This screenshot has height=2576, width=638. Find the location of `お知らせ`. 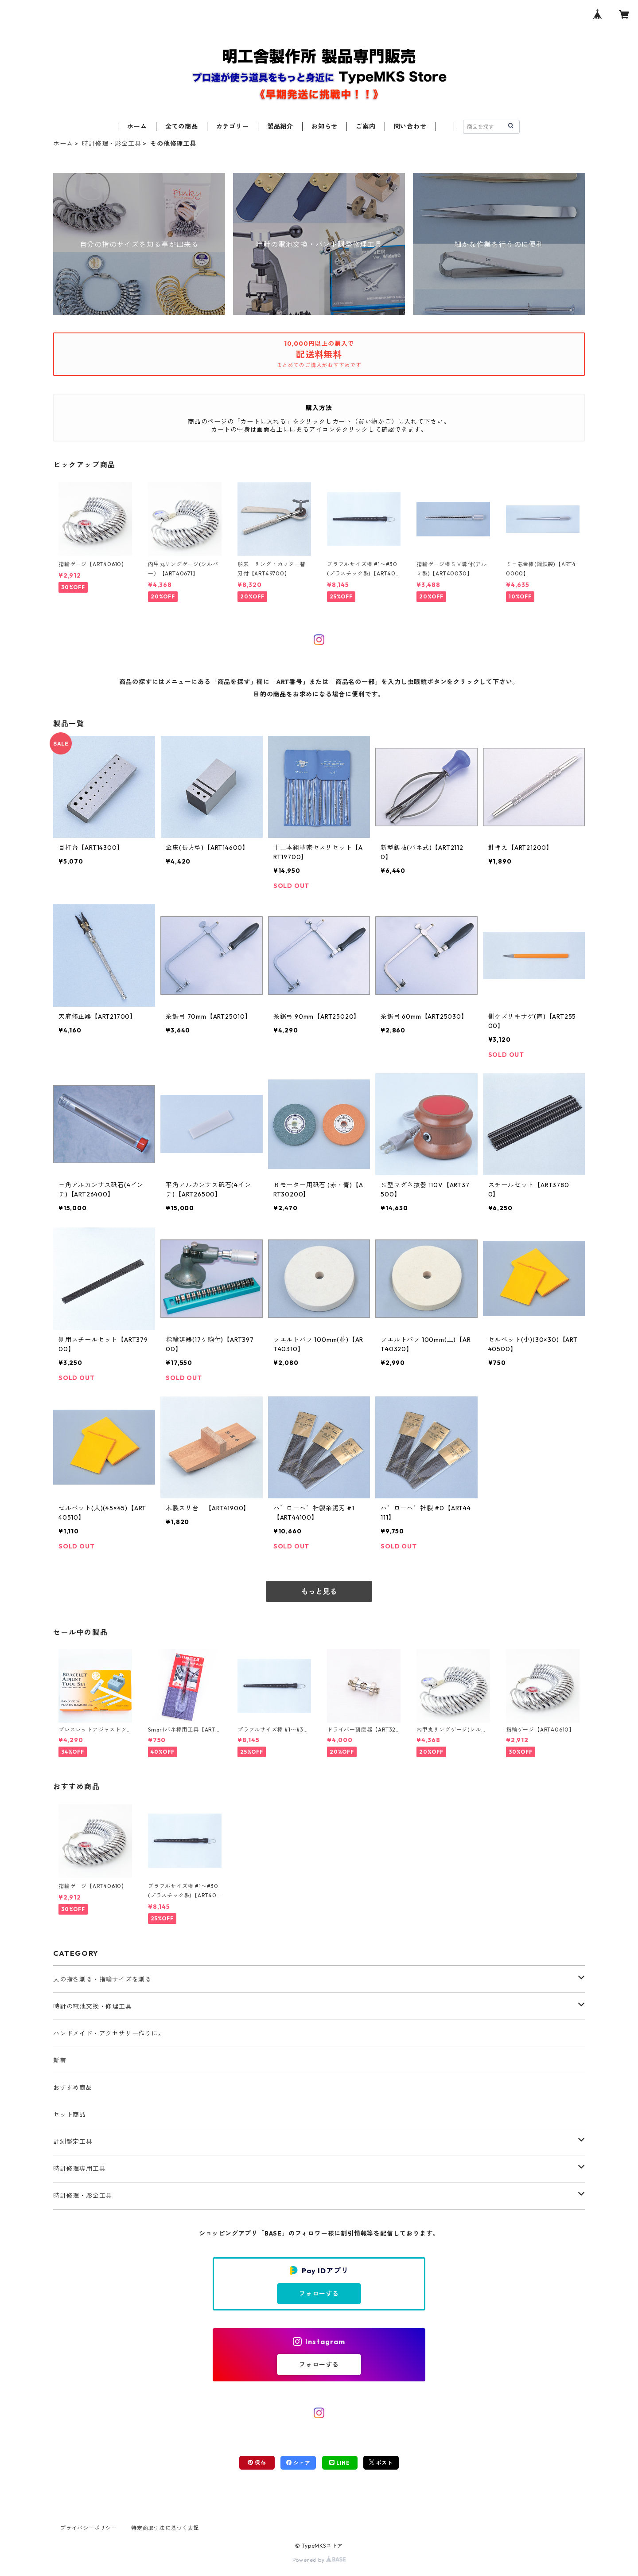

お知らせ is located at coordinates (324, 126).